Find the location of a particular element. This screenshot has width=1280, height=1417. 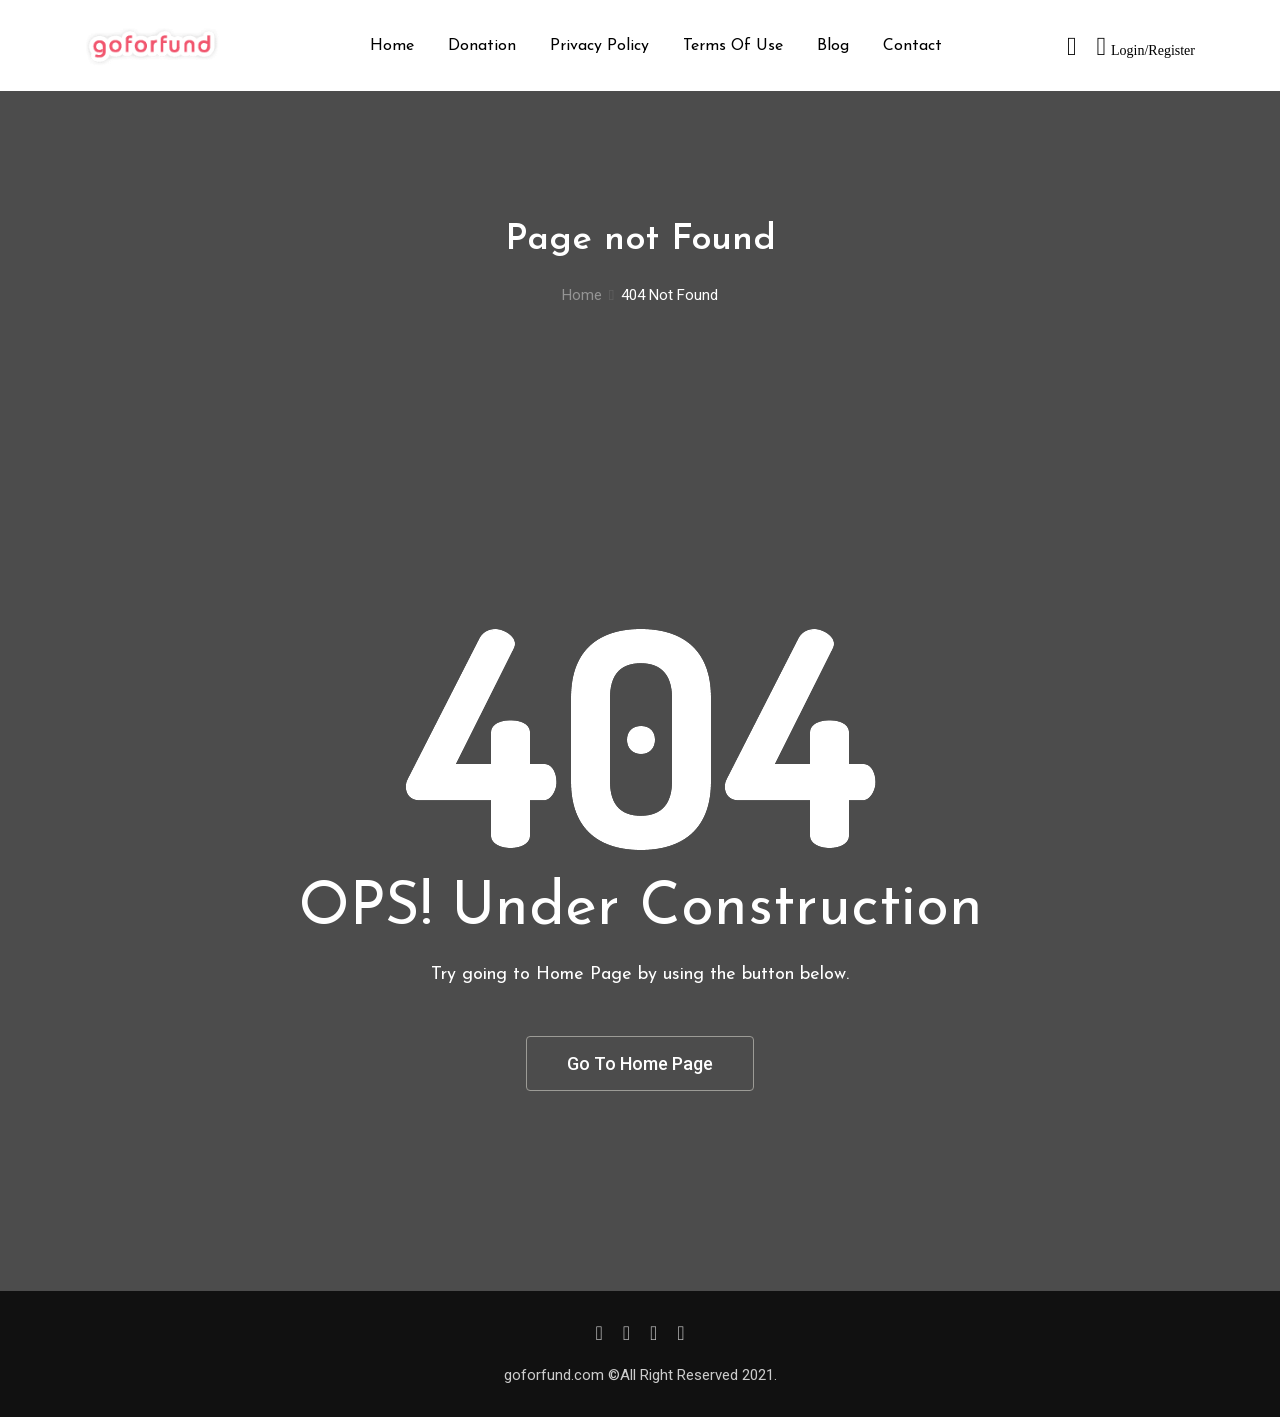

Terms Of Use is located at coordinates (733, 46).